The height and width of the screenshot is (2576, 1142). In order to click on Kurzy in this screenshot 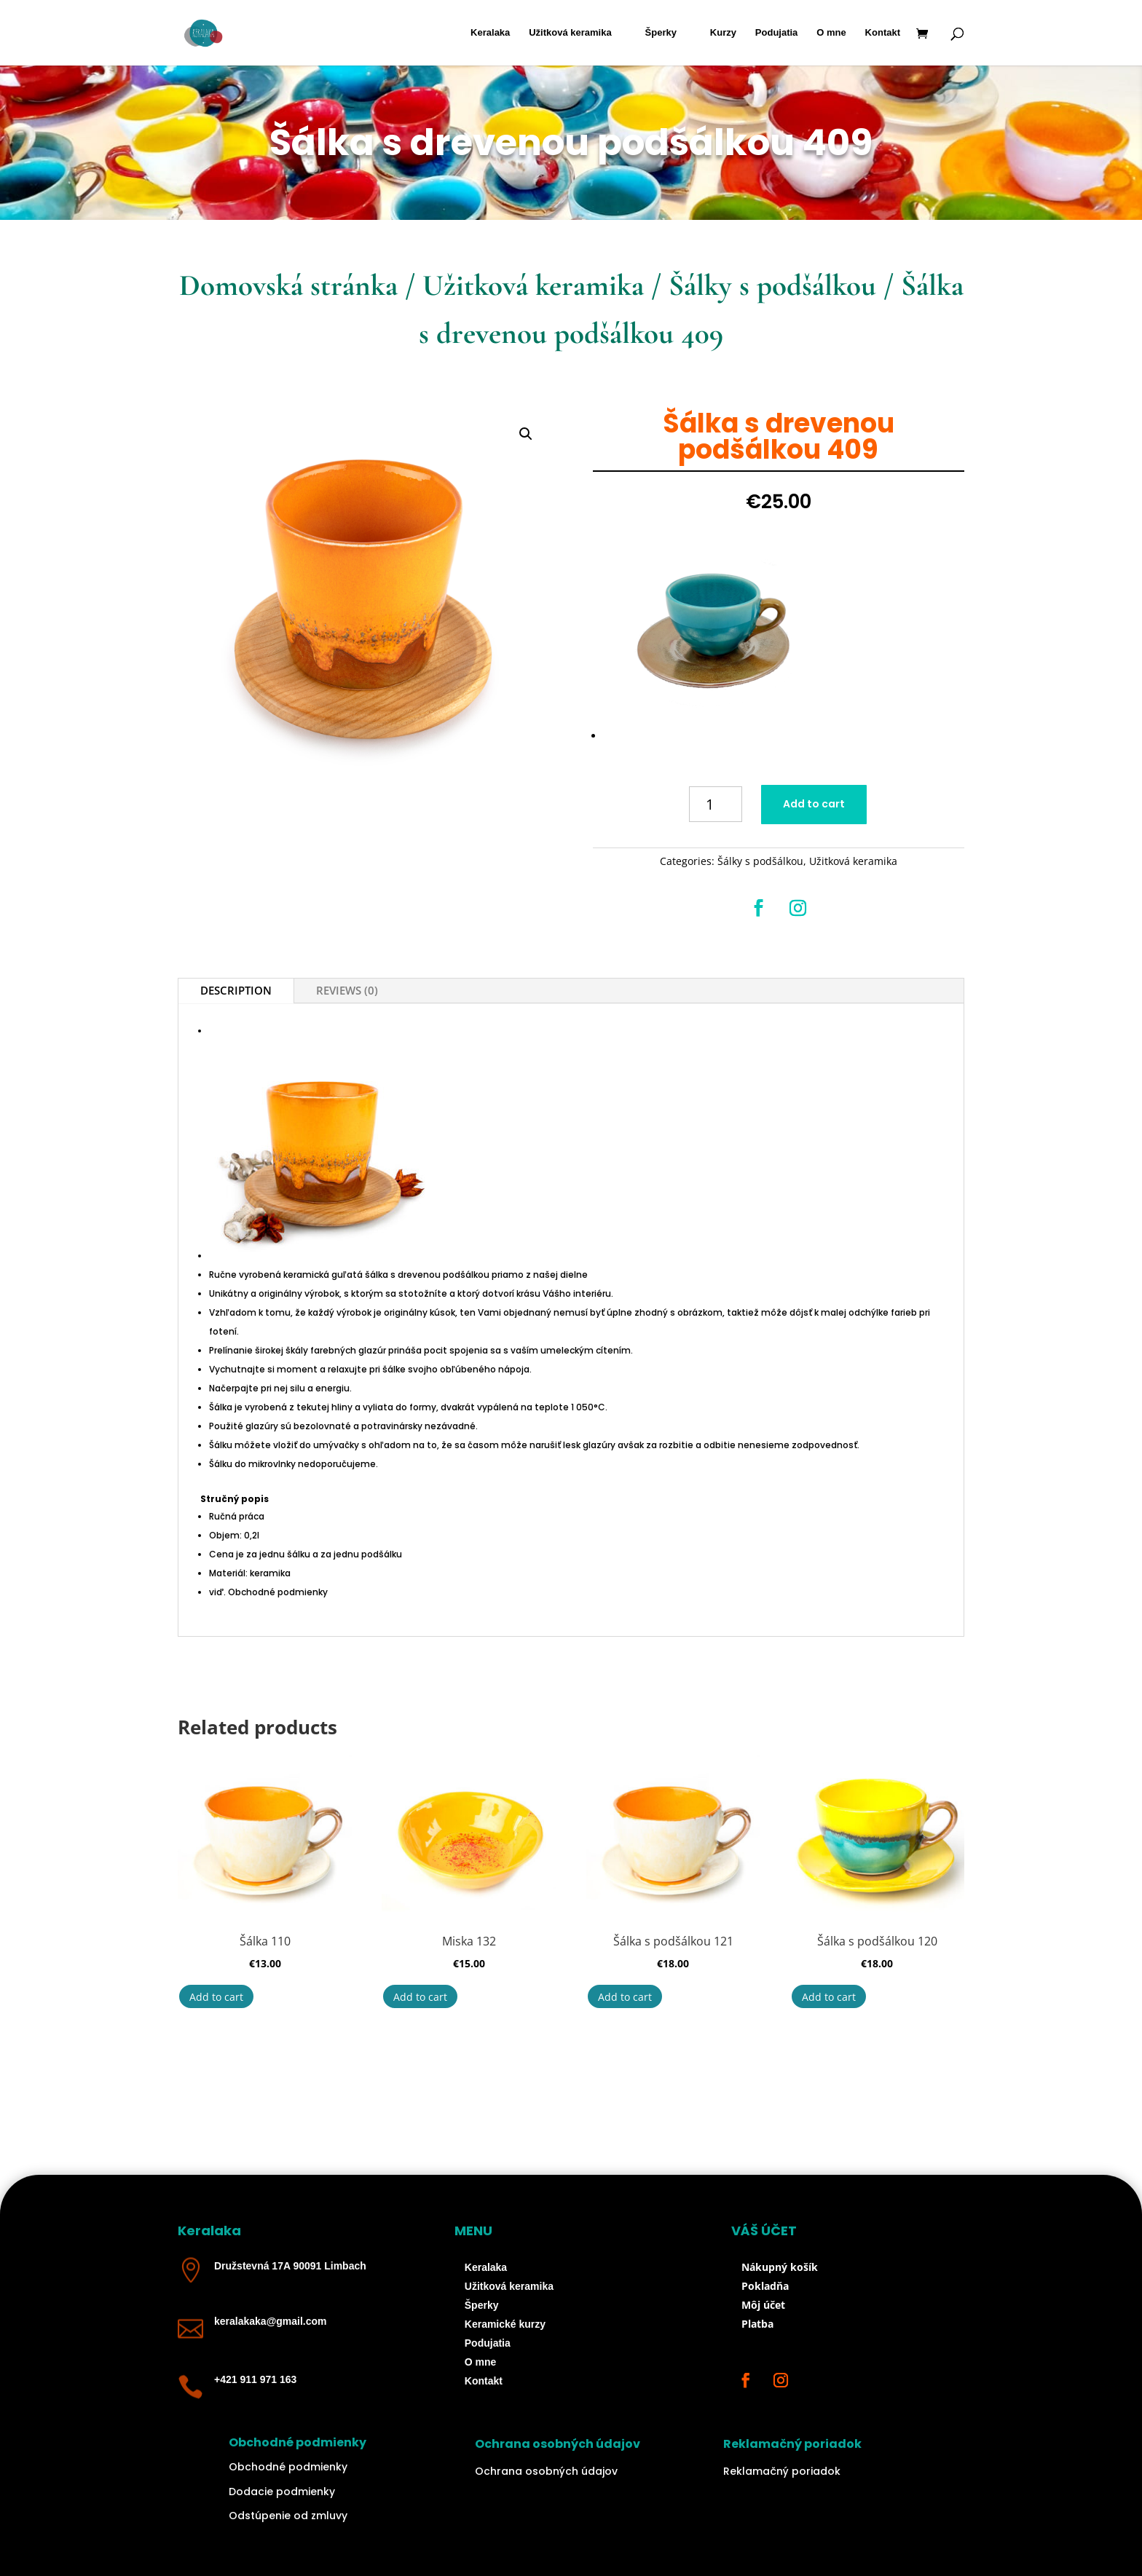, I will do `click(723, 33)`.